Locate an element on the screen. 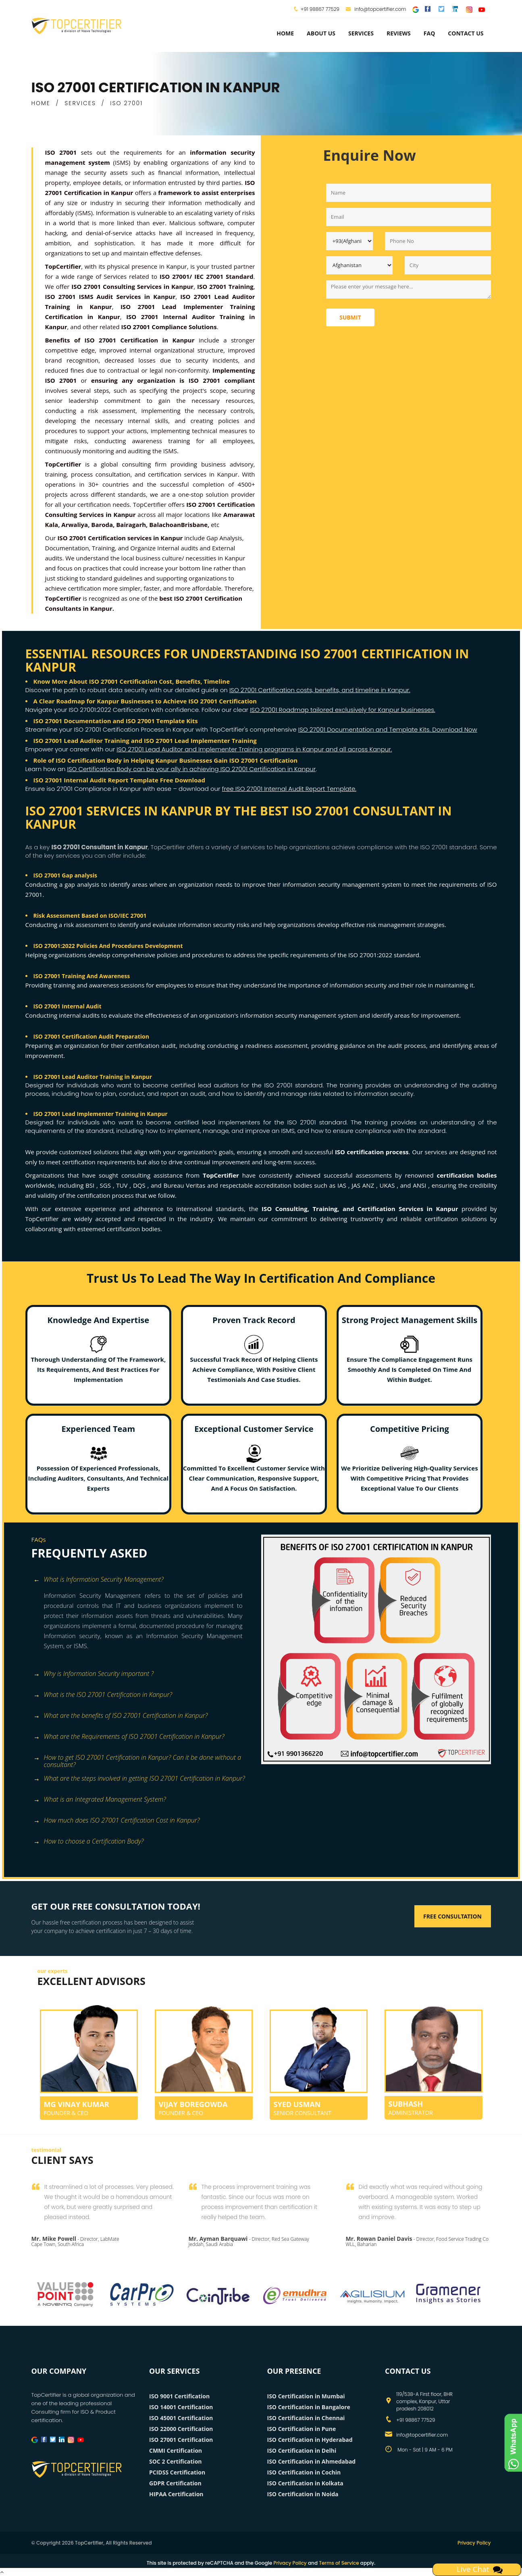  What is Information Security Management? [button] is located at coordinates (98, 1580).